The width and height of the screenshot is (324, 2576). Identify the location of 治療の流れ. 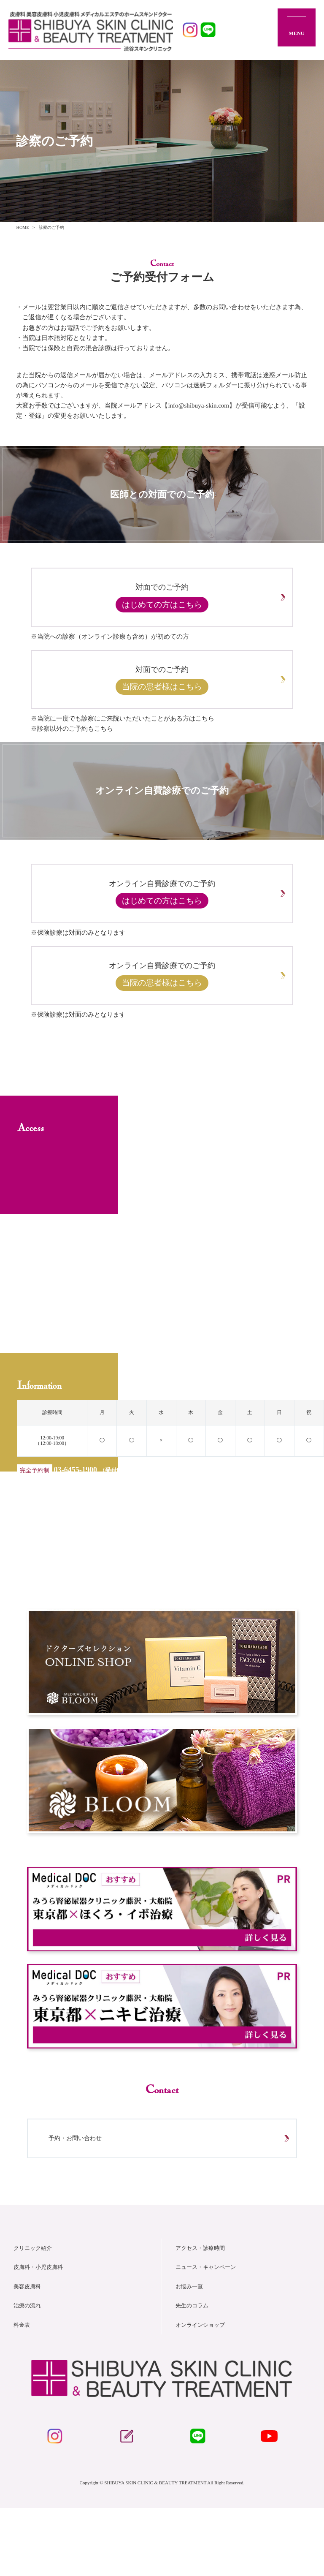
(28, 2366).